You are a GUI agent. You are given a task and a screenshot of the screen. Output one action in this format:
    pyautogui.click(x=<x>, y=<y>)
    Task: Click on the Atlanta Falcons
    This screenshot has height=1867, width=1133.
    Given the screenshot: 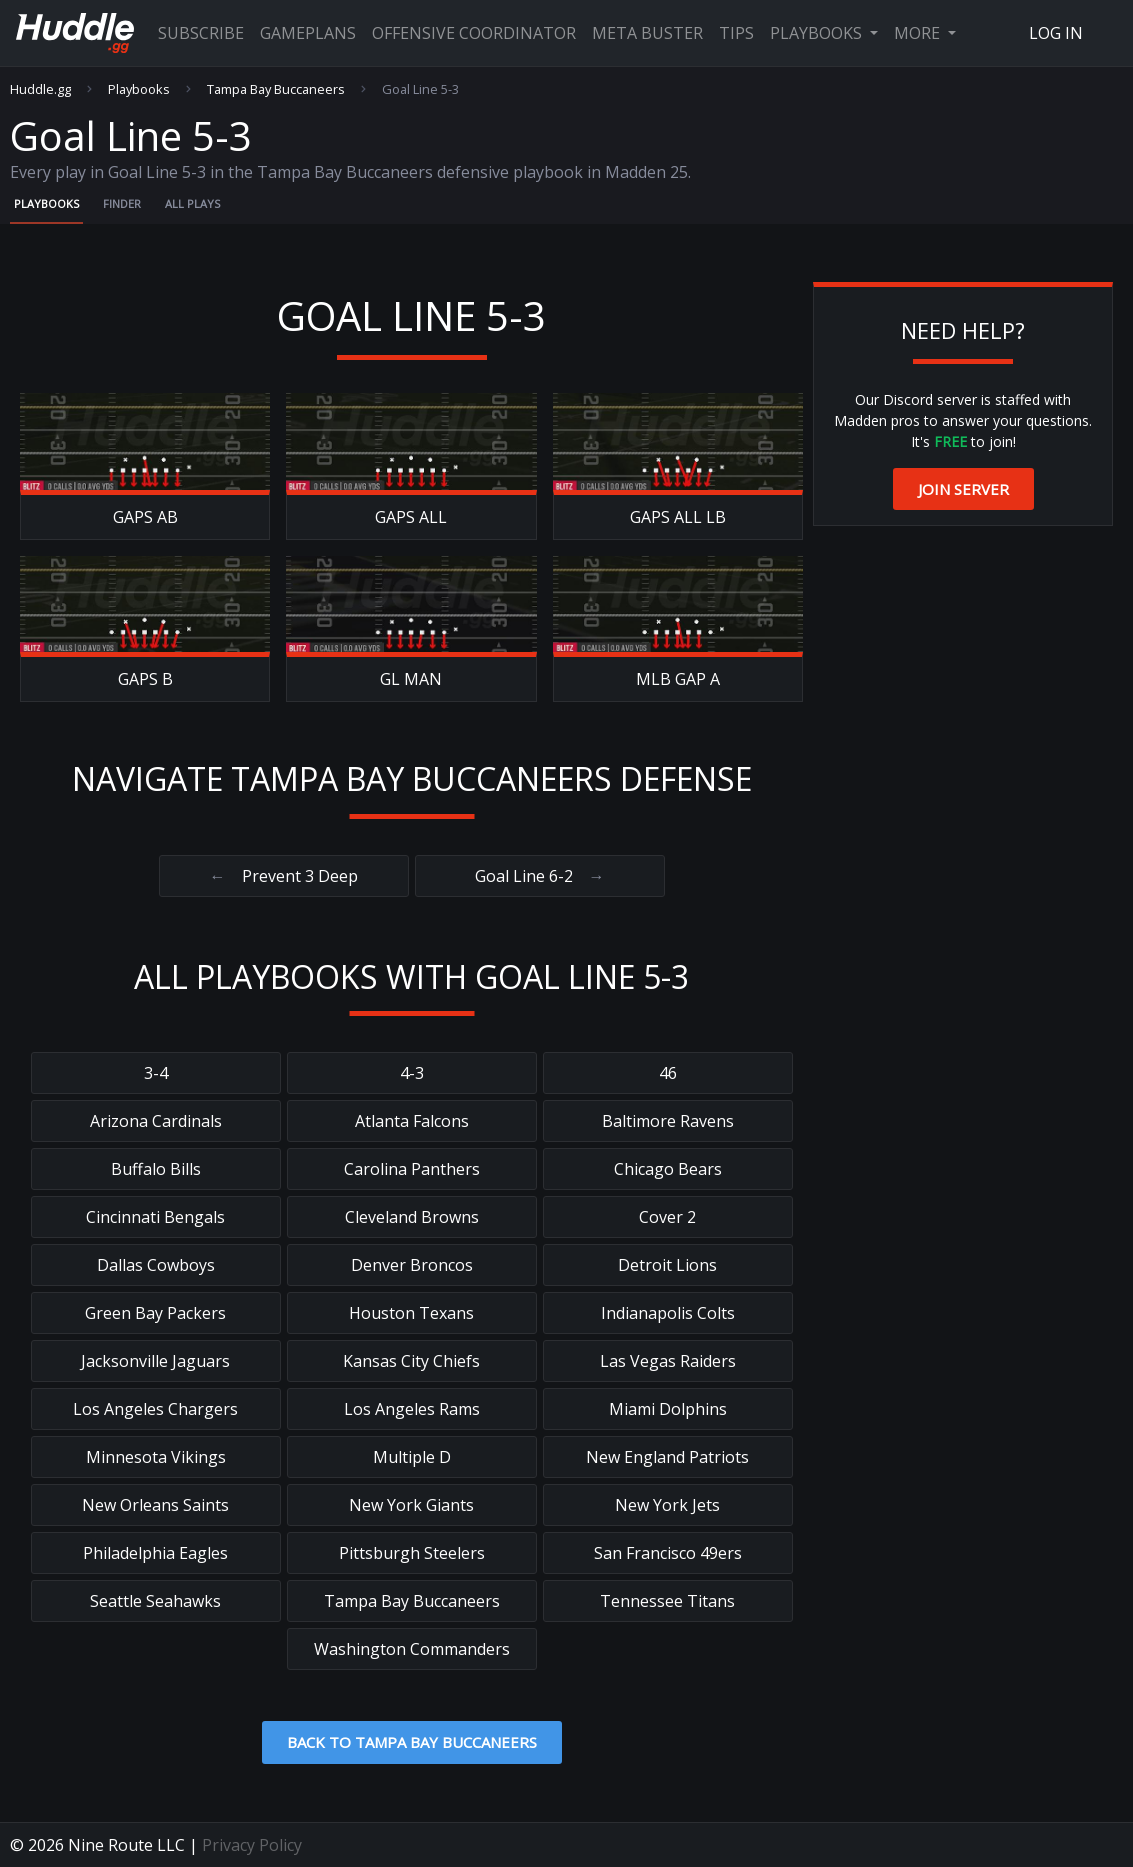 What is the action you would take?
    pyautogui.click(x=412, y=1121)
    